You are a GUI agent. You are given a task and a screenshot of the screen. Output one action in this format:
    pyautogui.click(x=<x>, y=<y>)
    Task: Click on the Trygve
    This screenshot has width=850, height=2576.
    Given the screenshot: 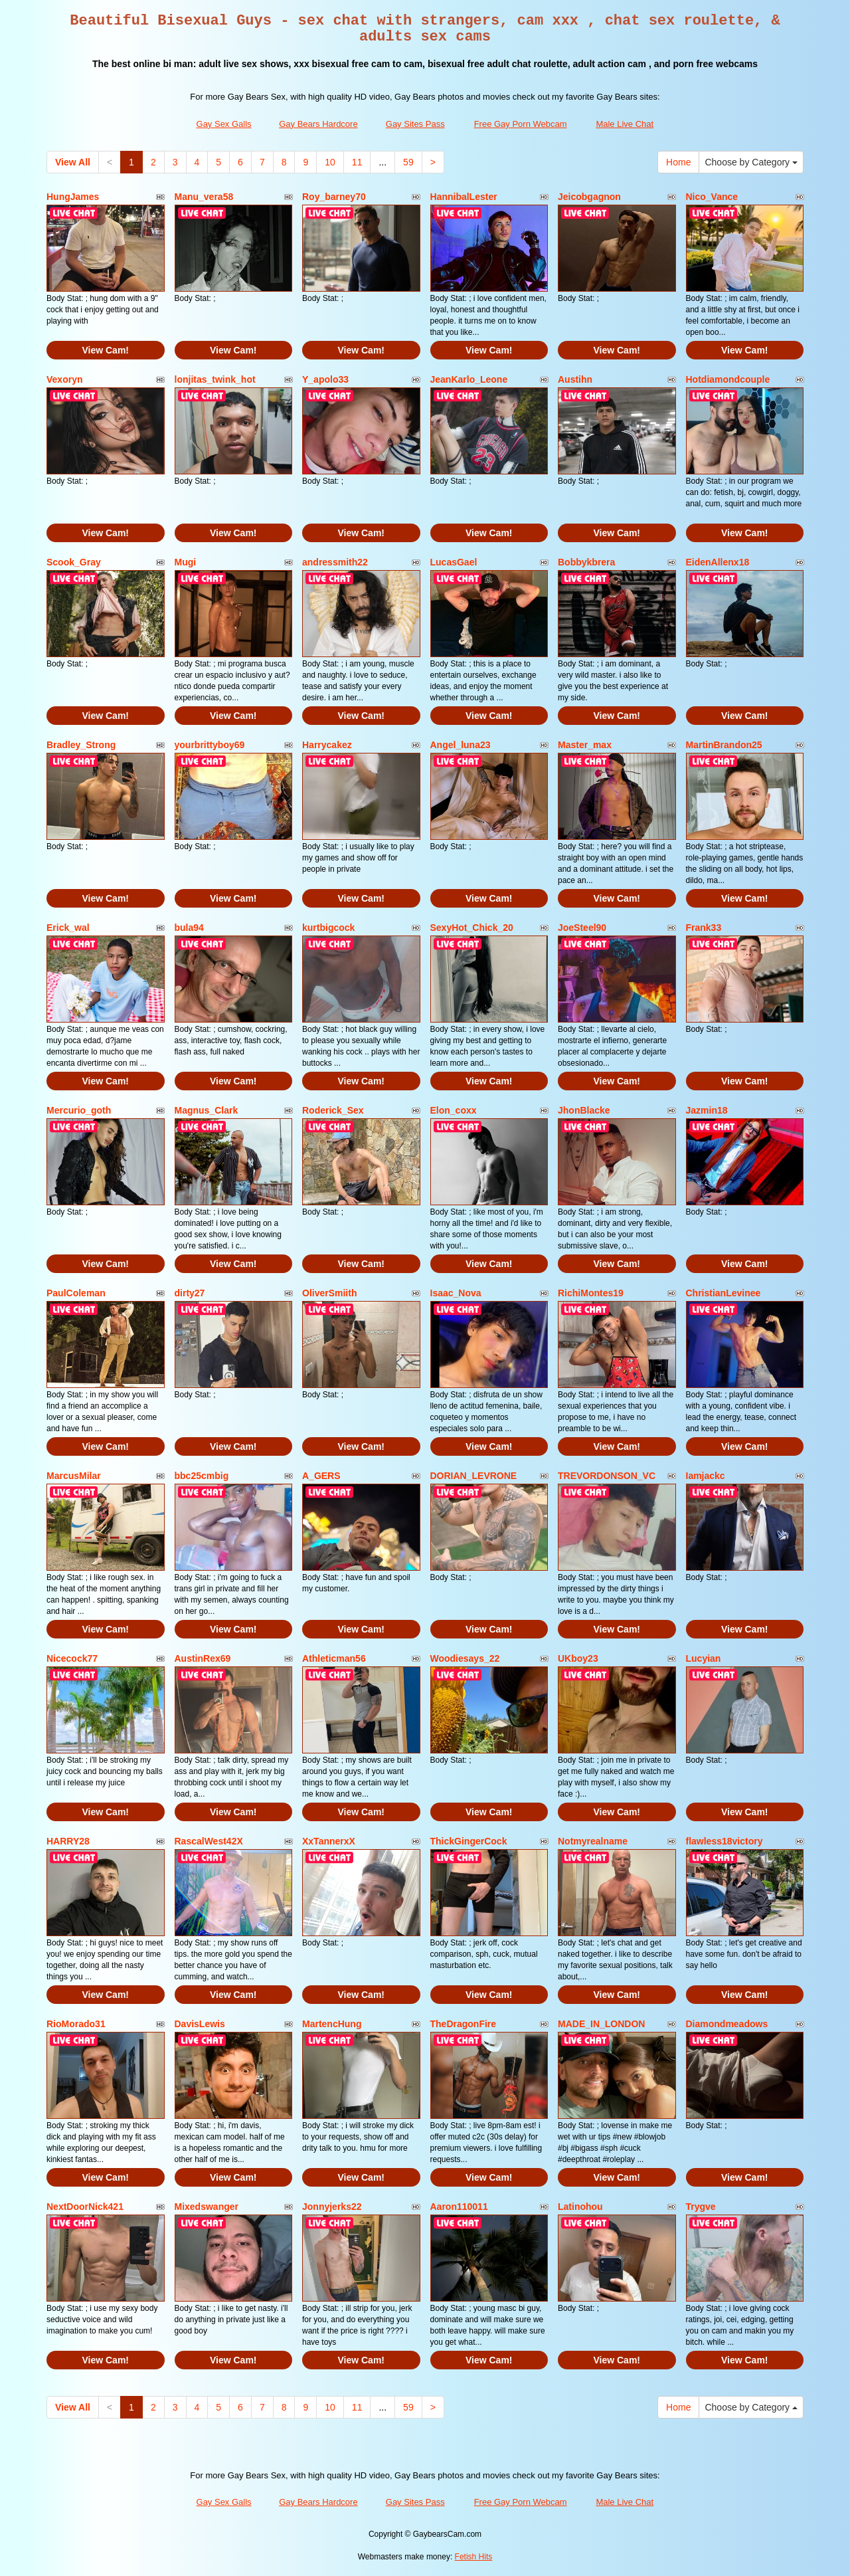 What is the action you would take?
    pyautogui.click(x=701, y=2206)
    